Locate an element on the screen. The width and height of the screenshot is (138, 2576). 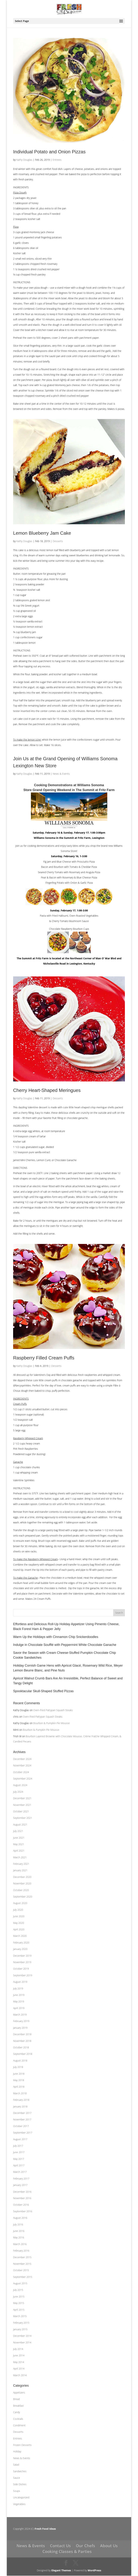
May 2021 is located at coordinates (18, 1844).